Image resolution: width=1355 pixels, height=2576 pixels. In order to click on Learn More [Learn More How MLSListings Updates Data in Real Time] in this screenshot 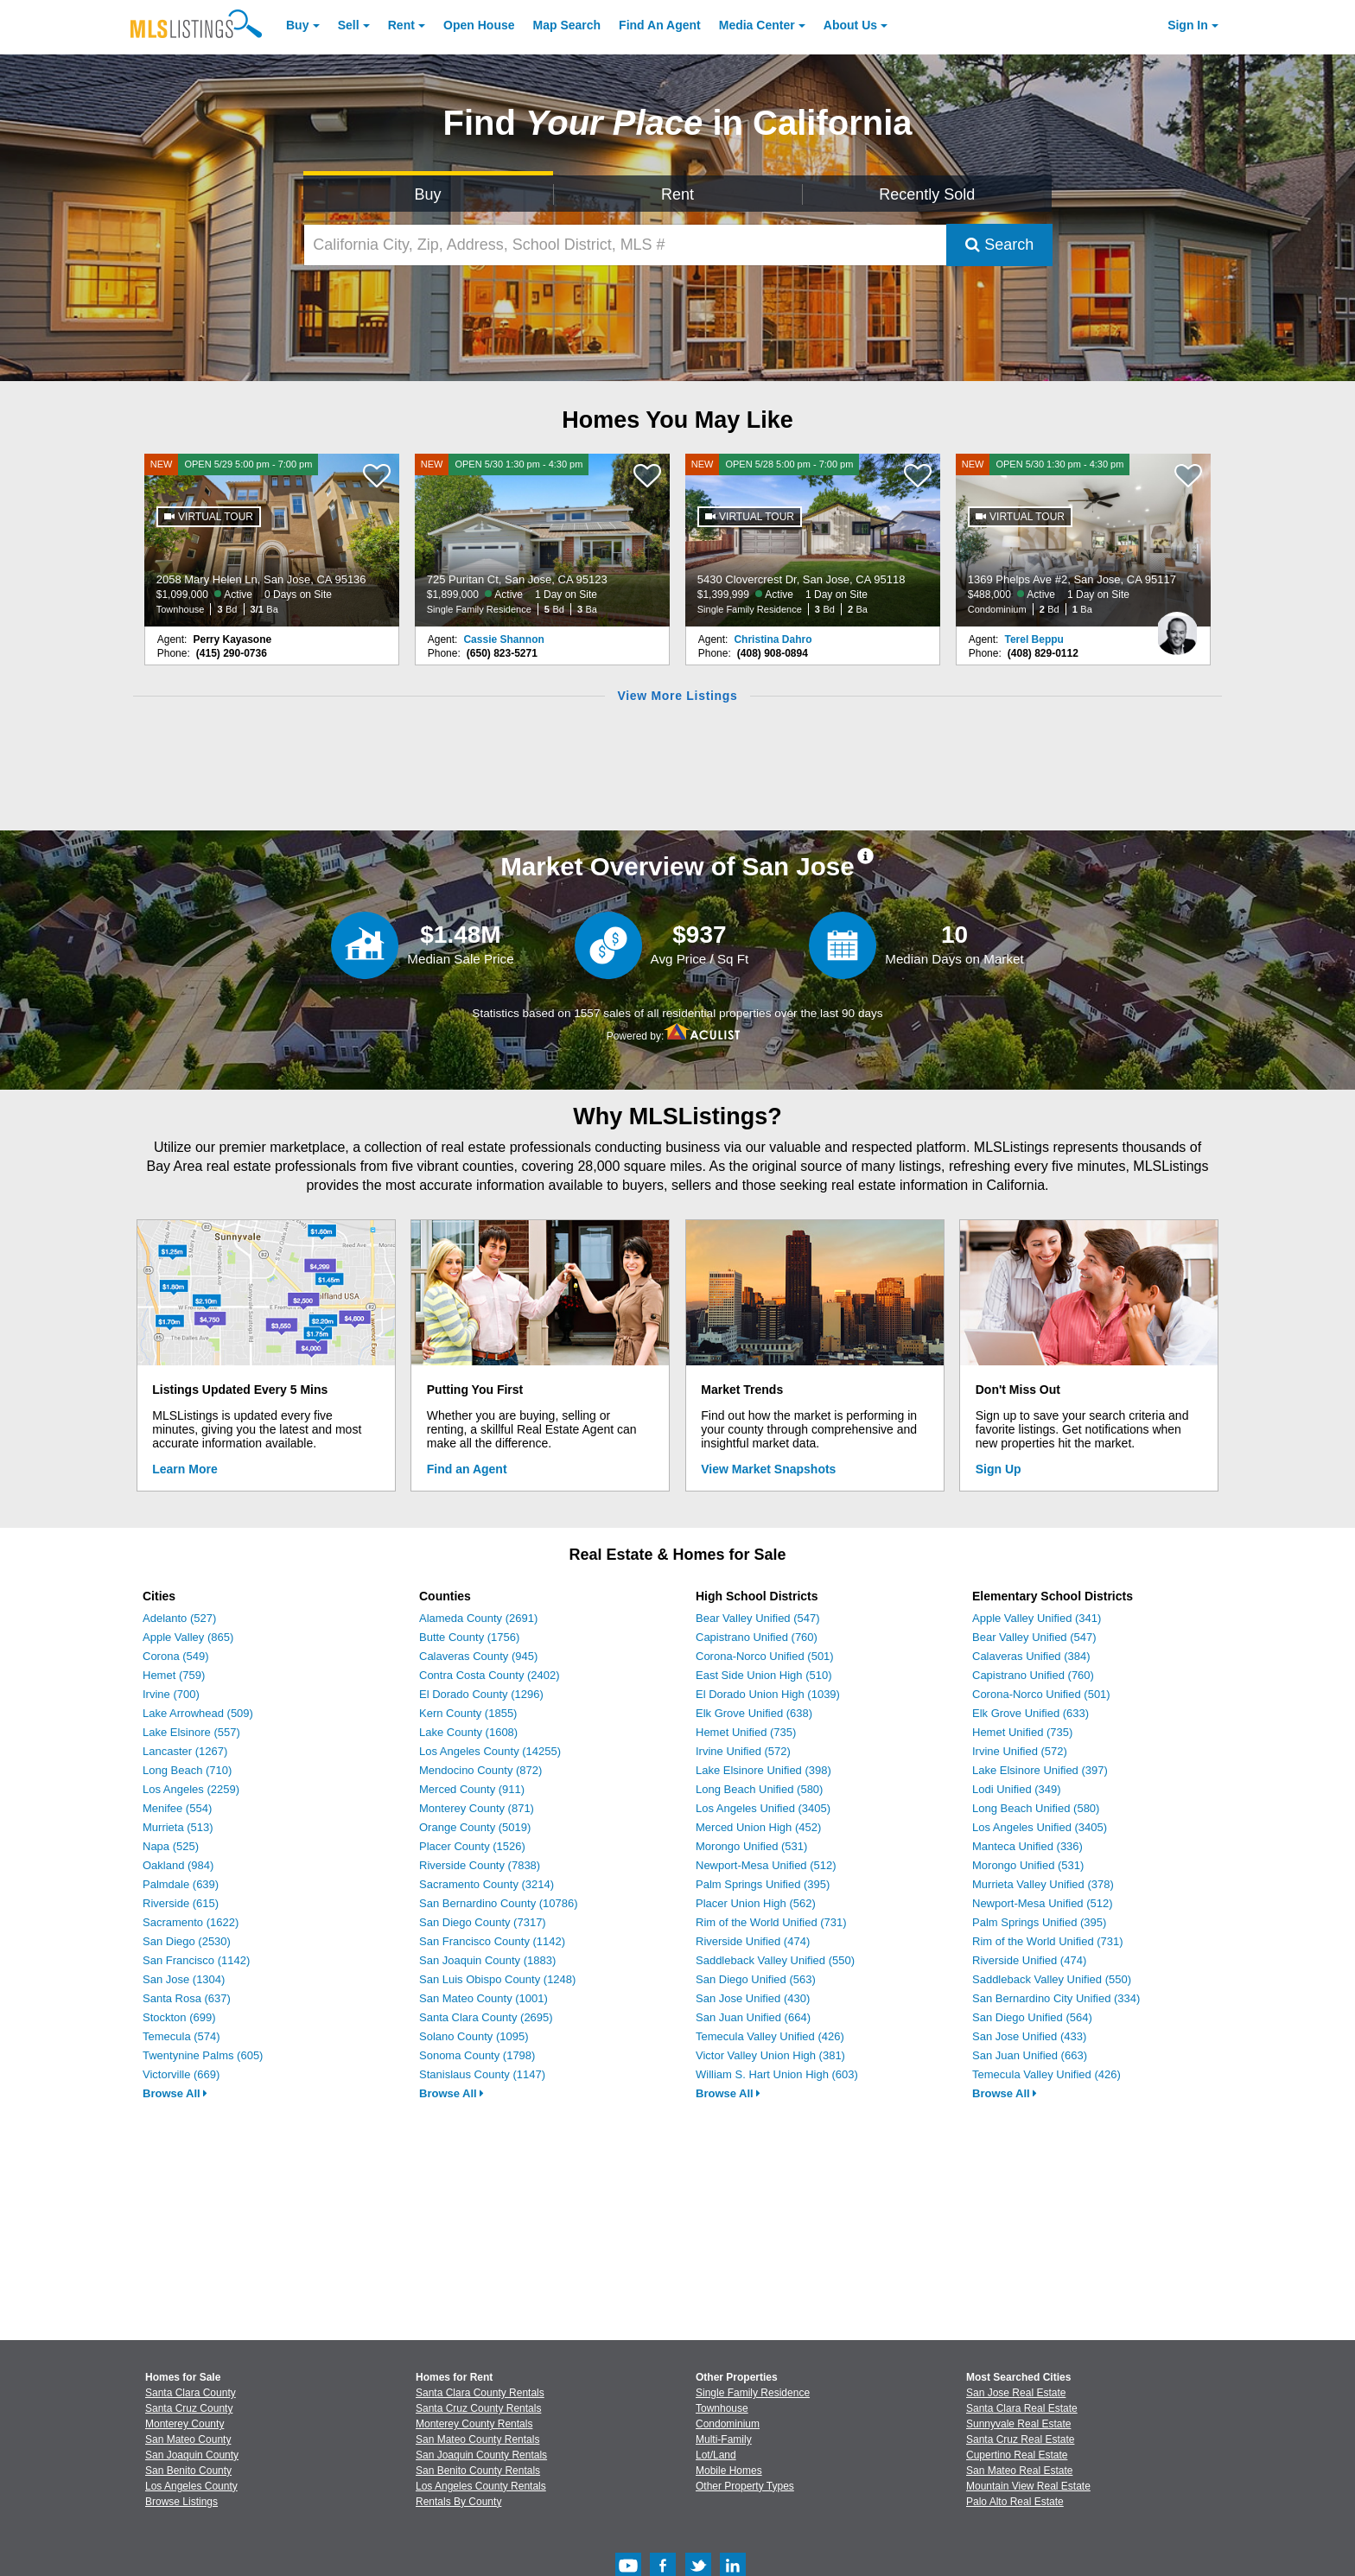, I will do `click(184, 1469)`.